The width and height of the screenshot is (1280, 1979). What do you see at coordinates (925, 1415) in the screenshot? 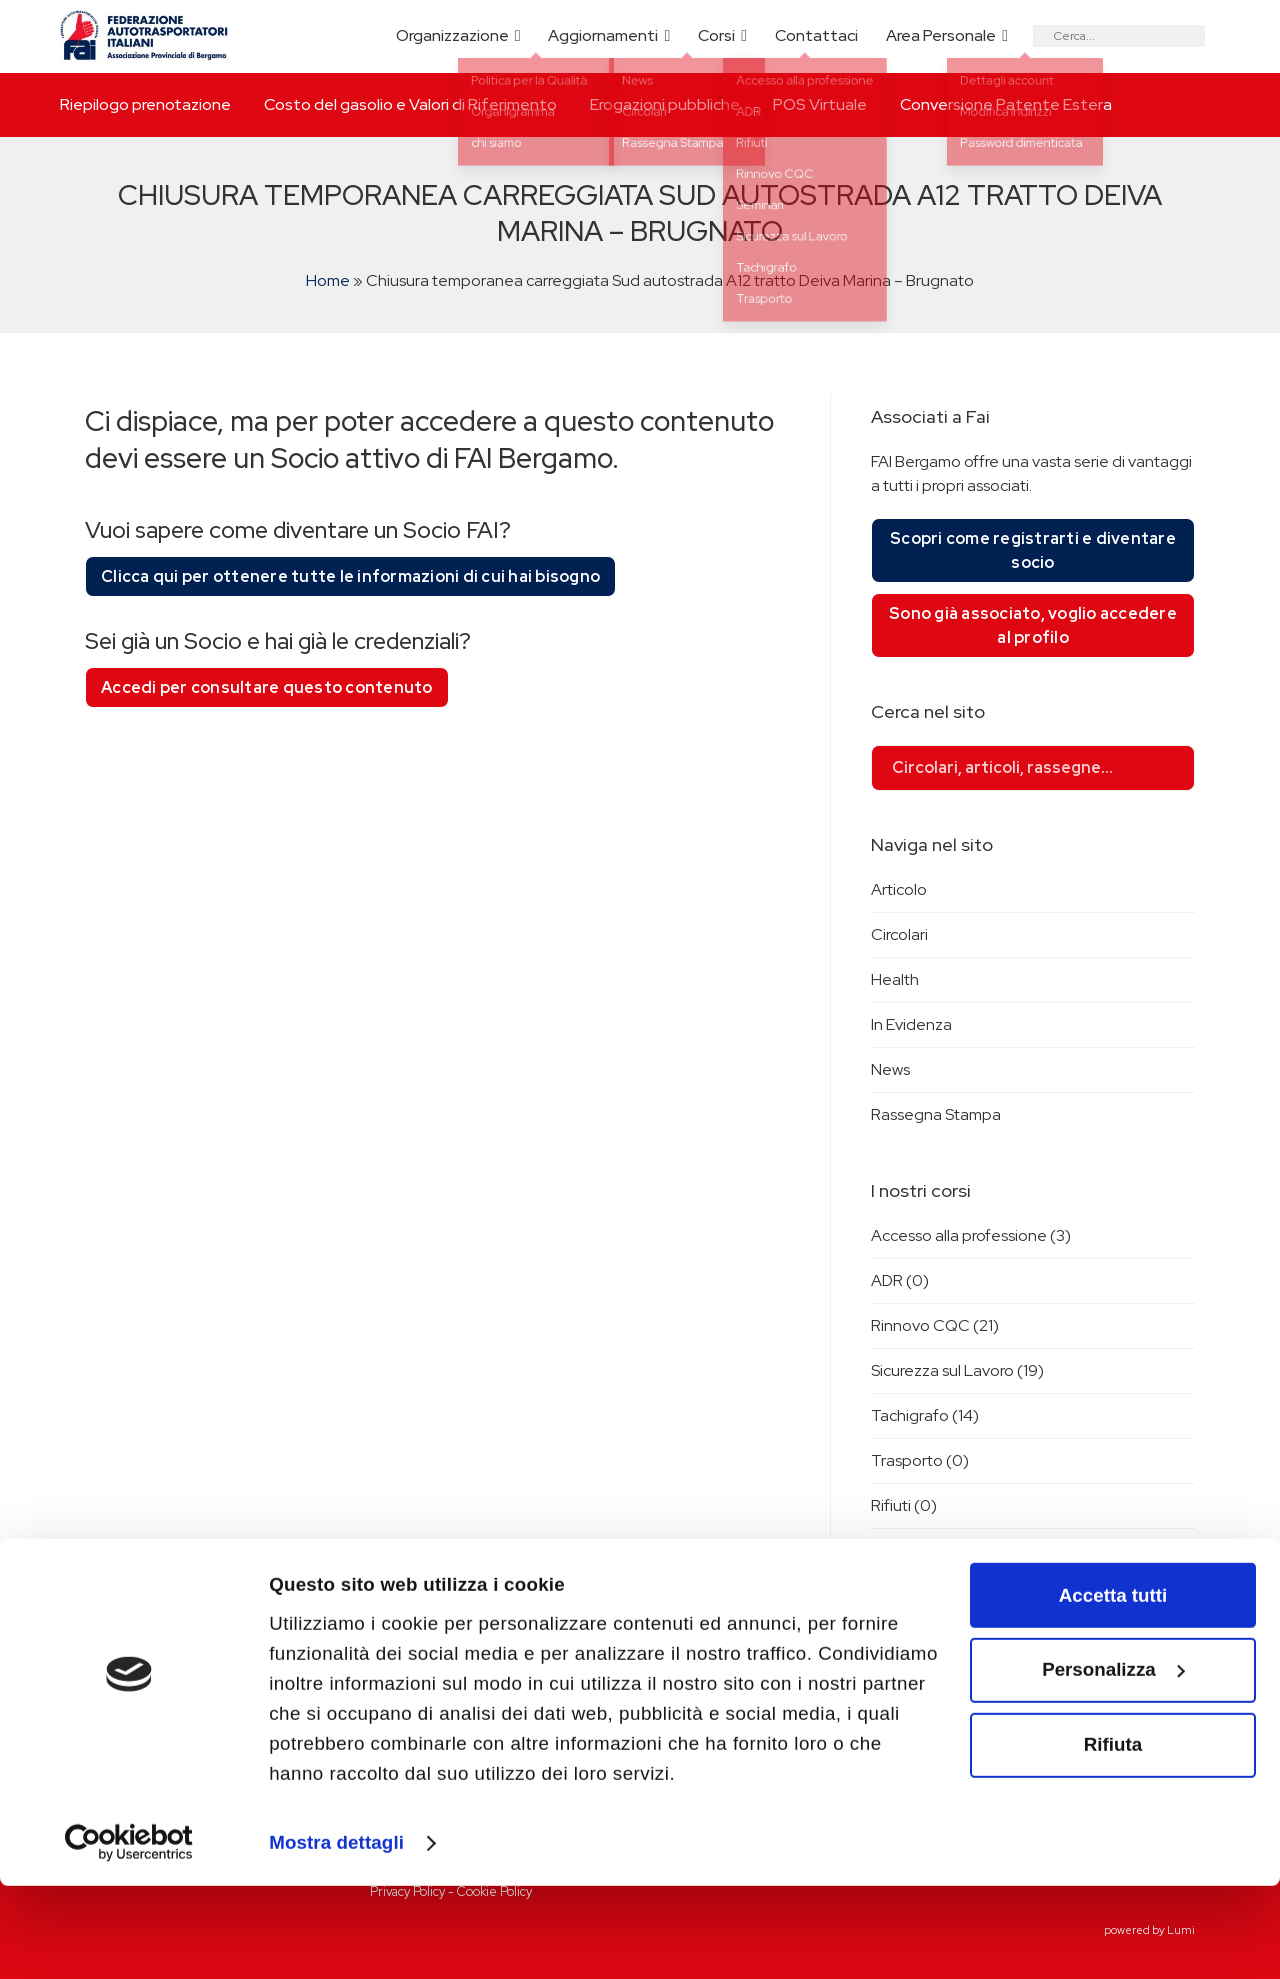
I see `Tachigrafo (14)` at bounding box center [925, 1415].